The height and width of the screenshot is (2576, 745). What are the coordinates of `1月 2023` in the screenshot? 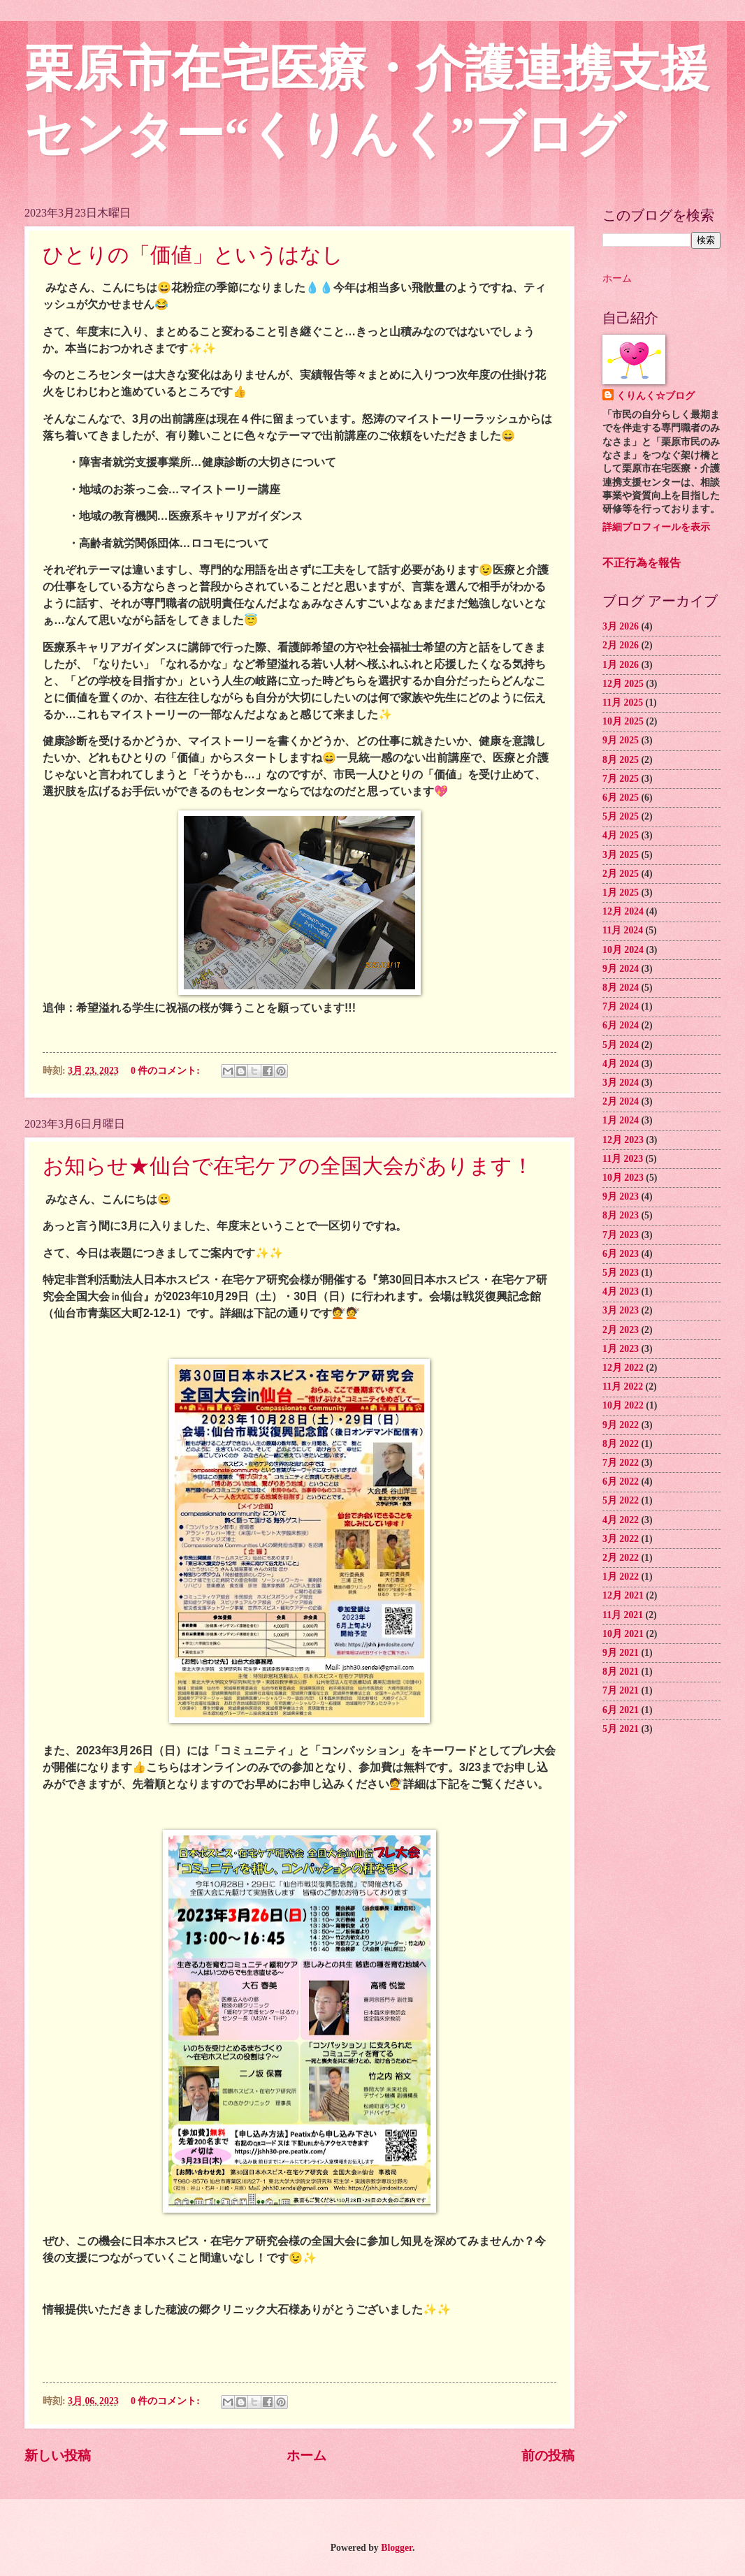 It's located at (620, 1349).